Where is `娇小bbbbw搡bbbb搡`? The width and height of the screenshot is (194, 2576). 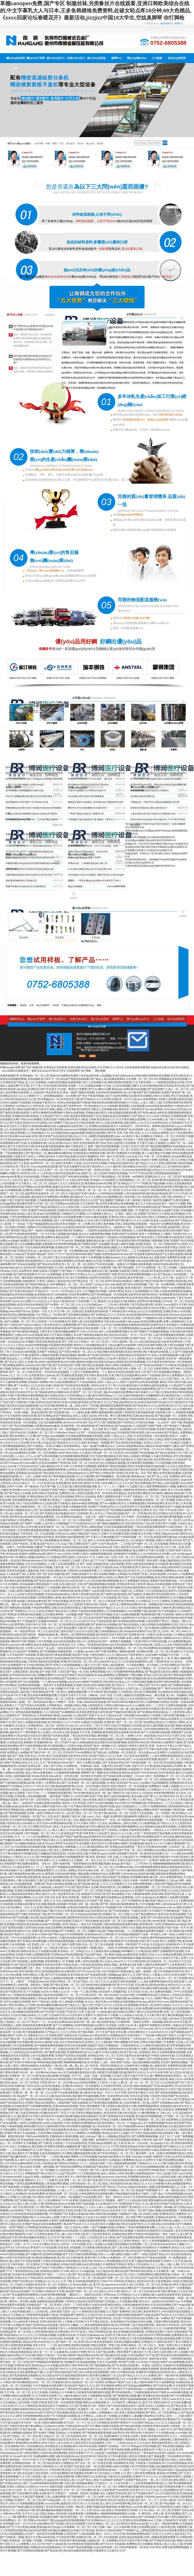
娇小bbbbw搡bbbb搡 is located at coordinates (50, 2422).